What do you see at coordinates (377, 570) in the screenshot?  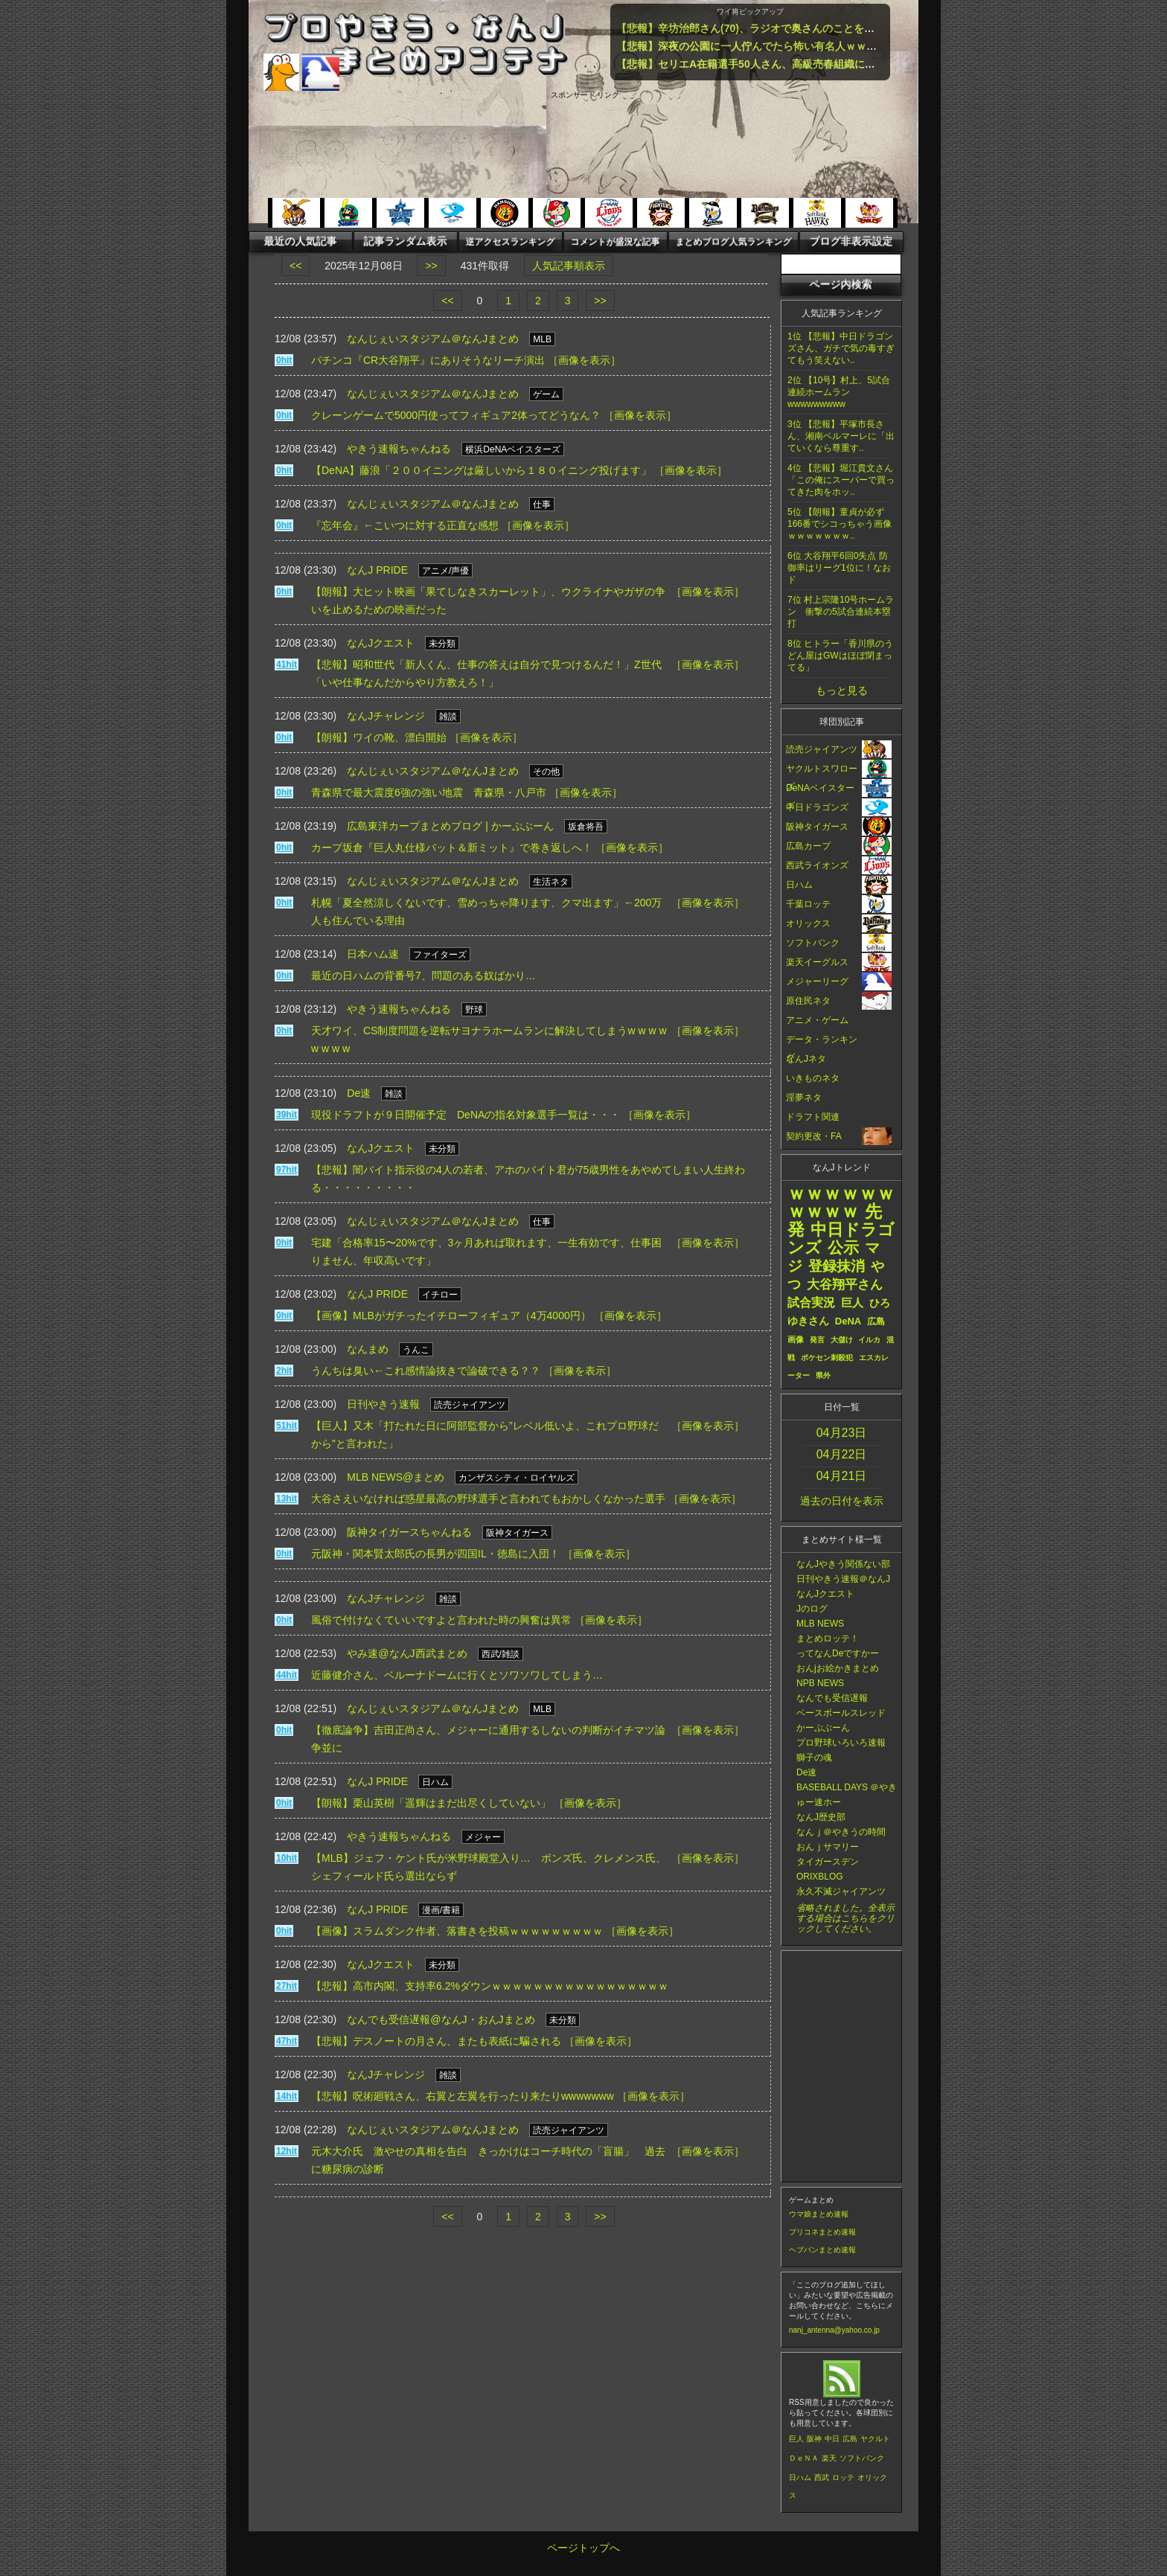 I see `なんJ PRIDE` at bounding box center [377, 570].